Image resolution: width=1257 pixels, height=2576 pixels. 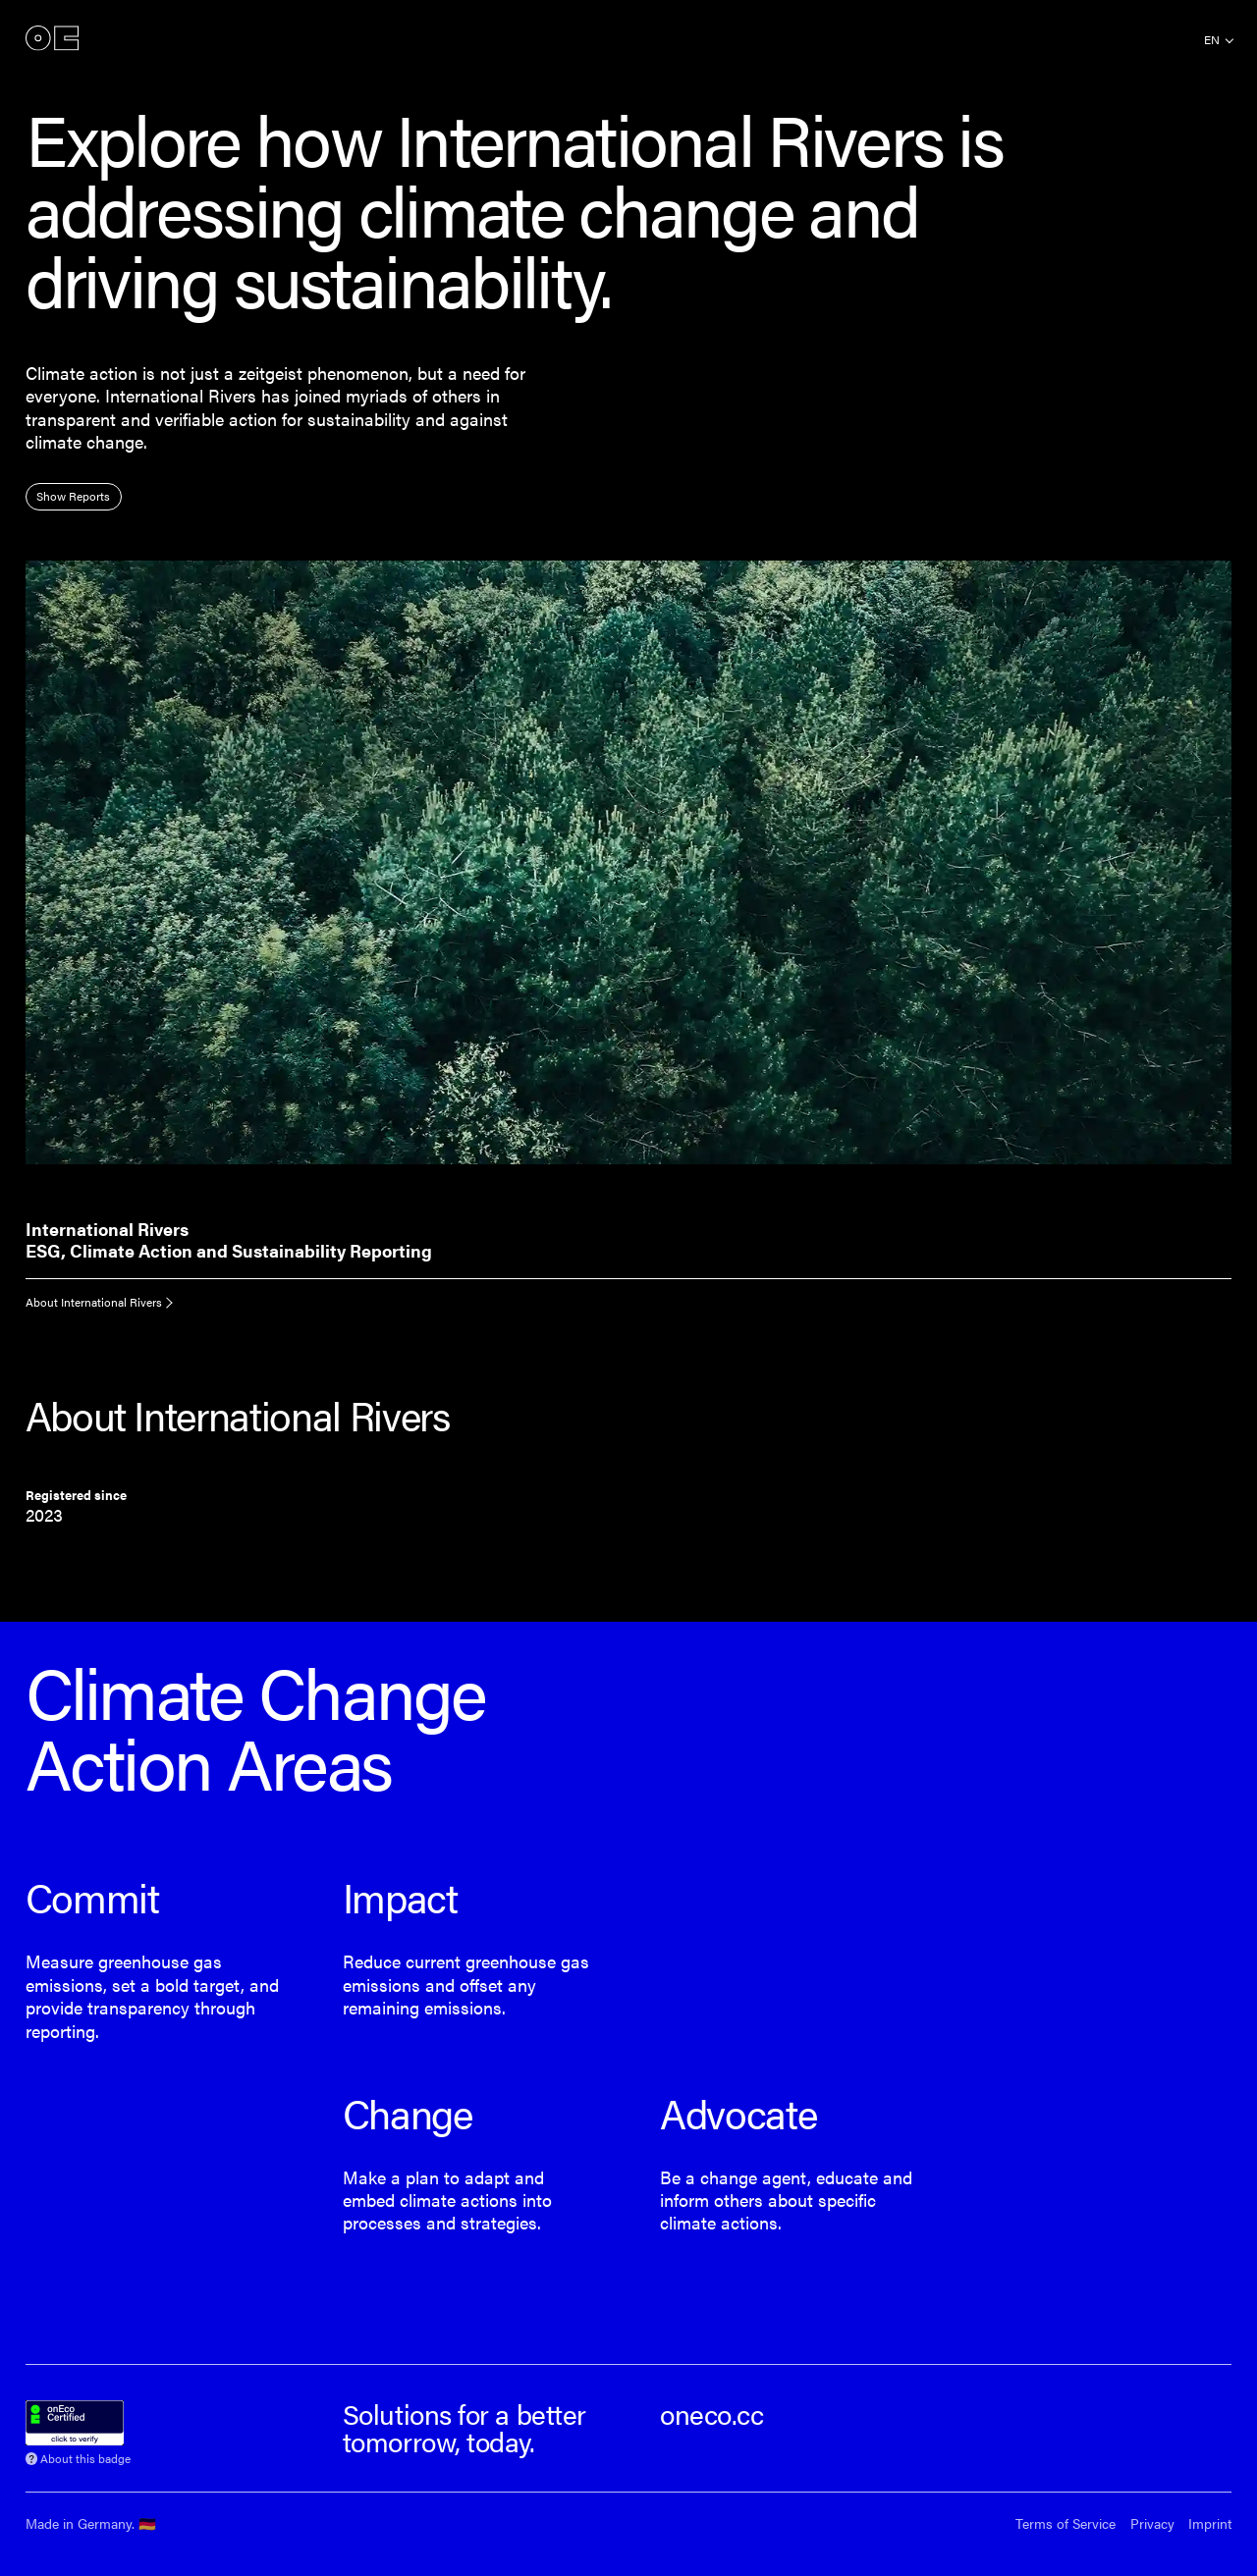 What do you see at coordinates (1065, 2523) in the screenshot?
I see `Terms of Service` at bounding box center [1065, 2523].